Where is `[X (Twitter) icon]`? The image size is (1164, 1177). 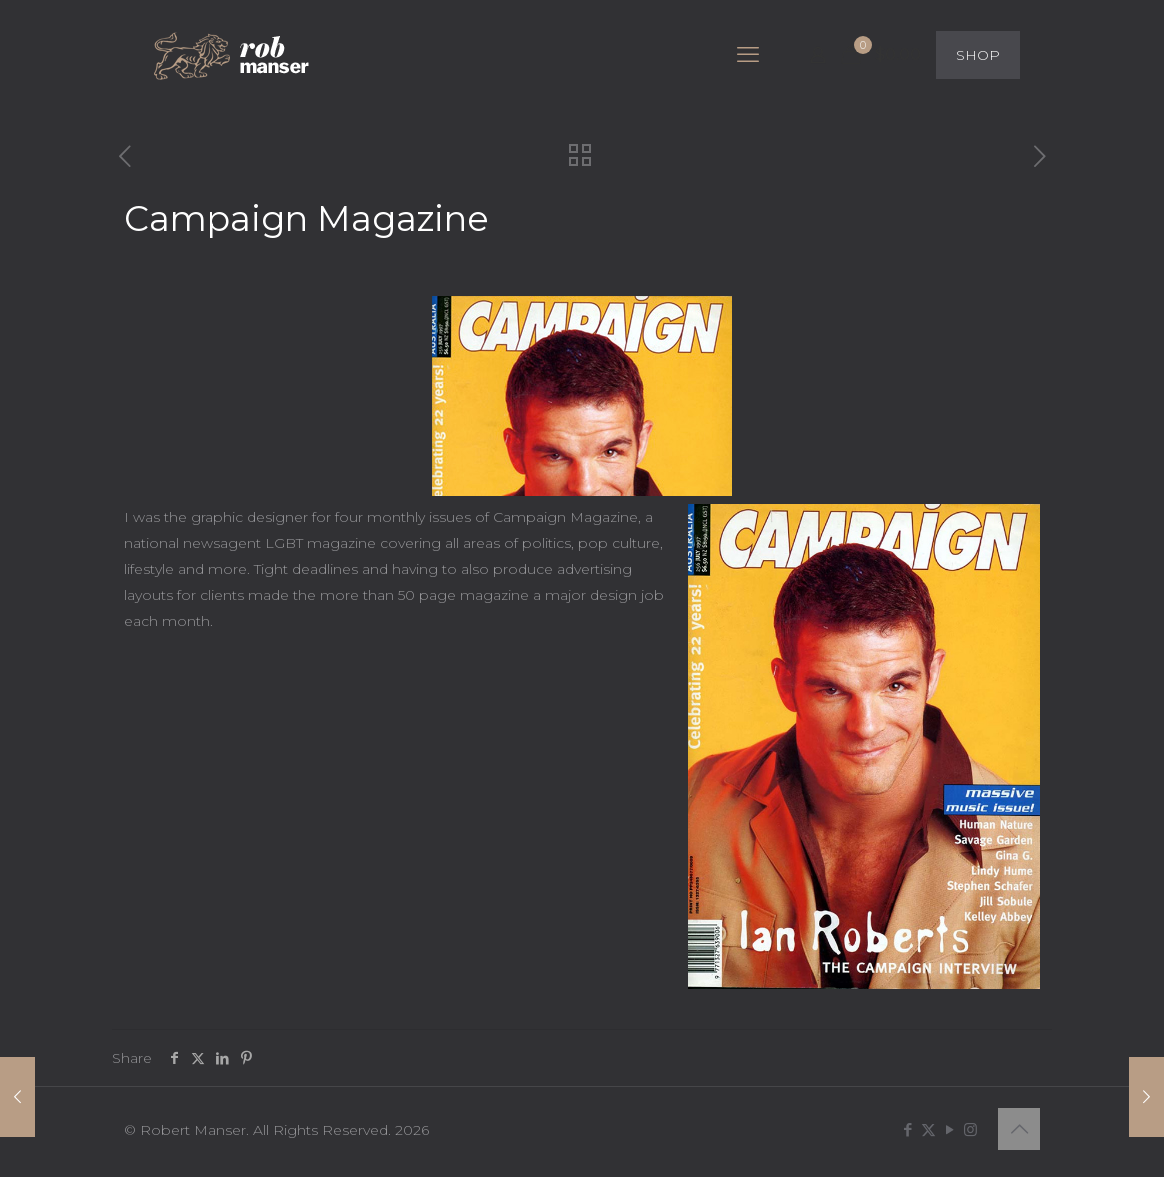
[X (Twitter) icon] is located at coordinates (928, 1129).